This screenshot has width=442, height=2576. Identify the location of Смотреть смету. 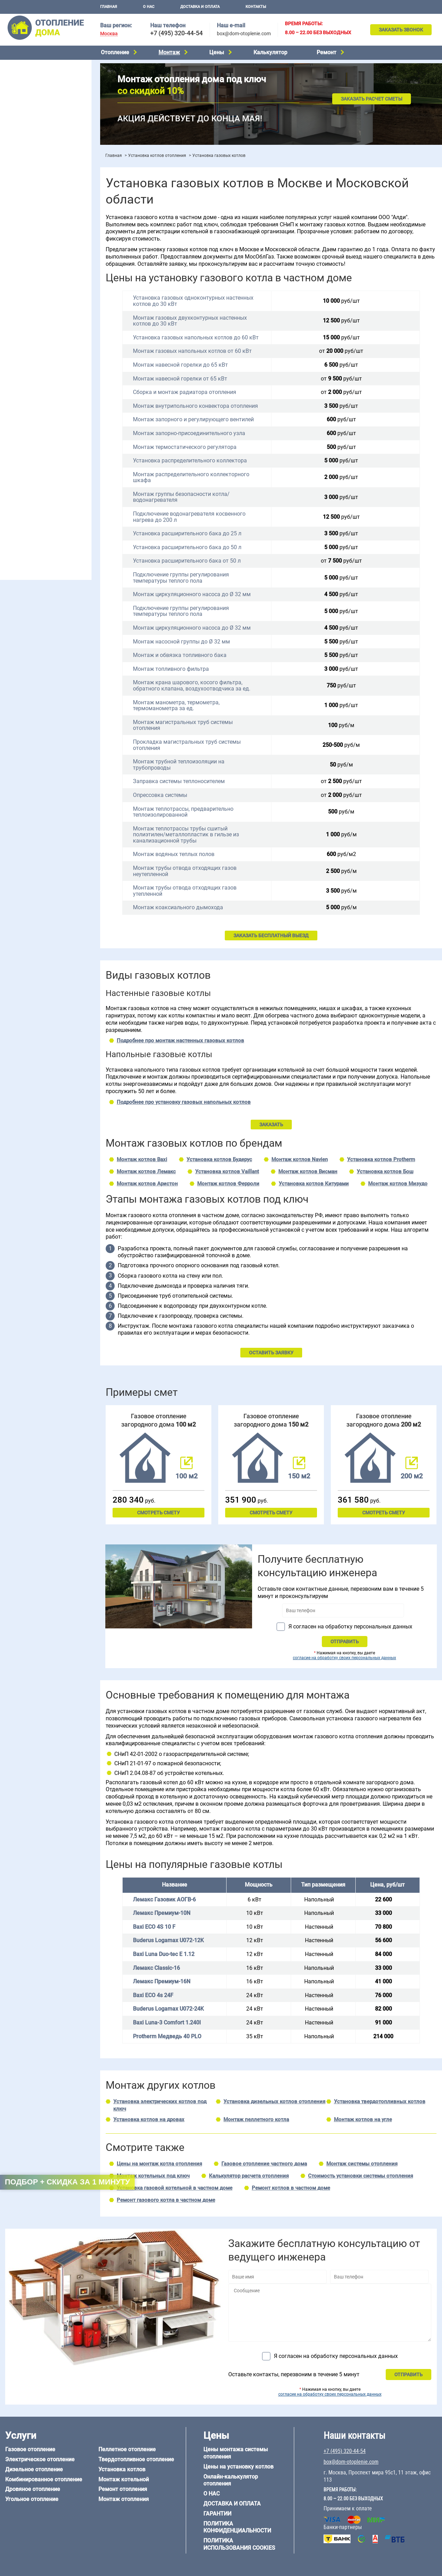
(158, 1512).